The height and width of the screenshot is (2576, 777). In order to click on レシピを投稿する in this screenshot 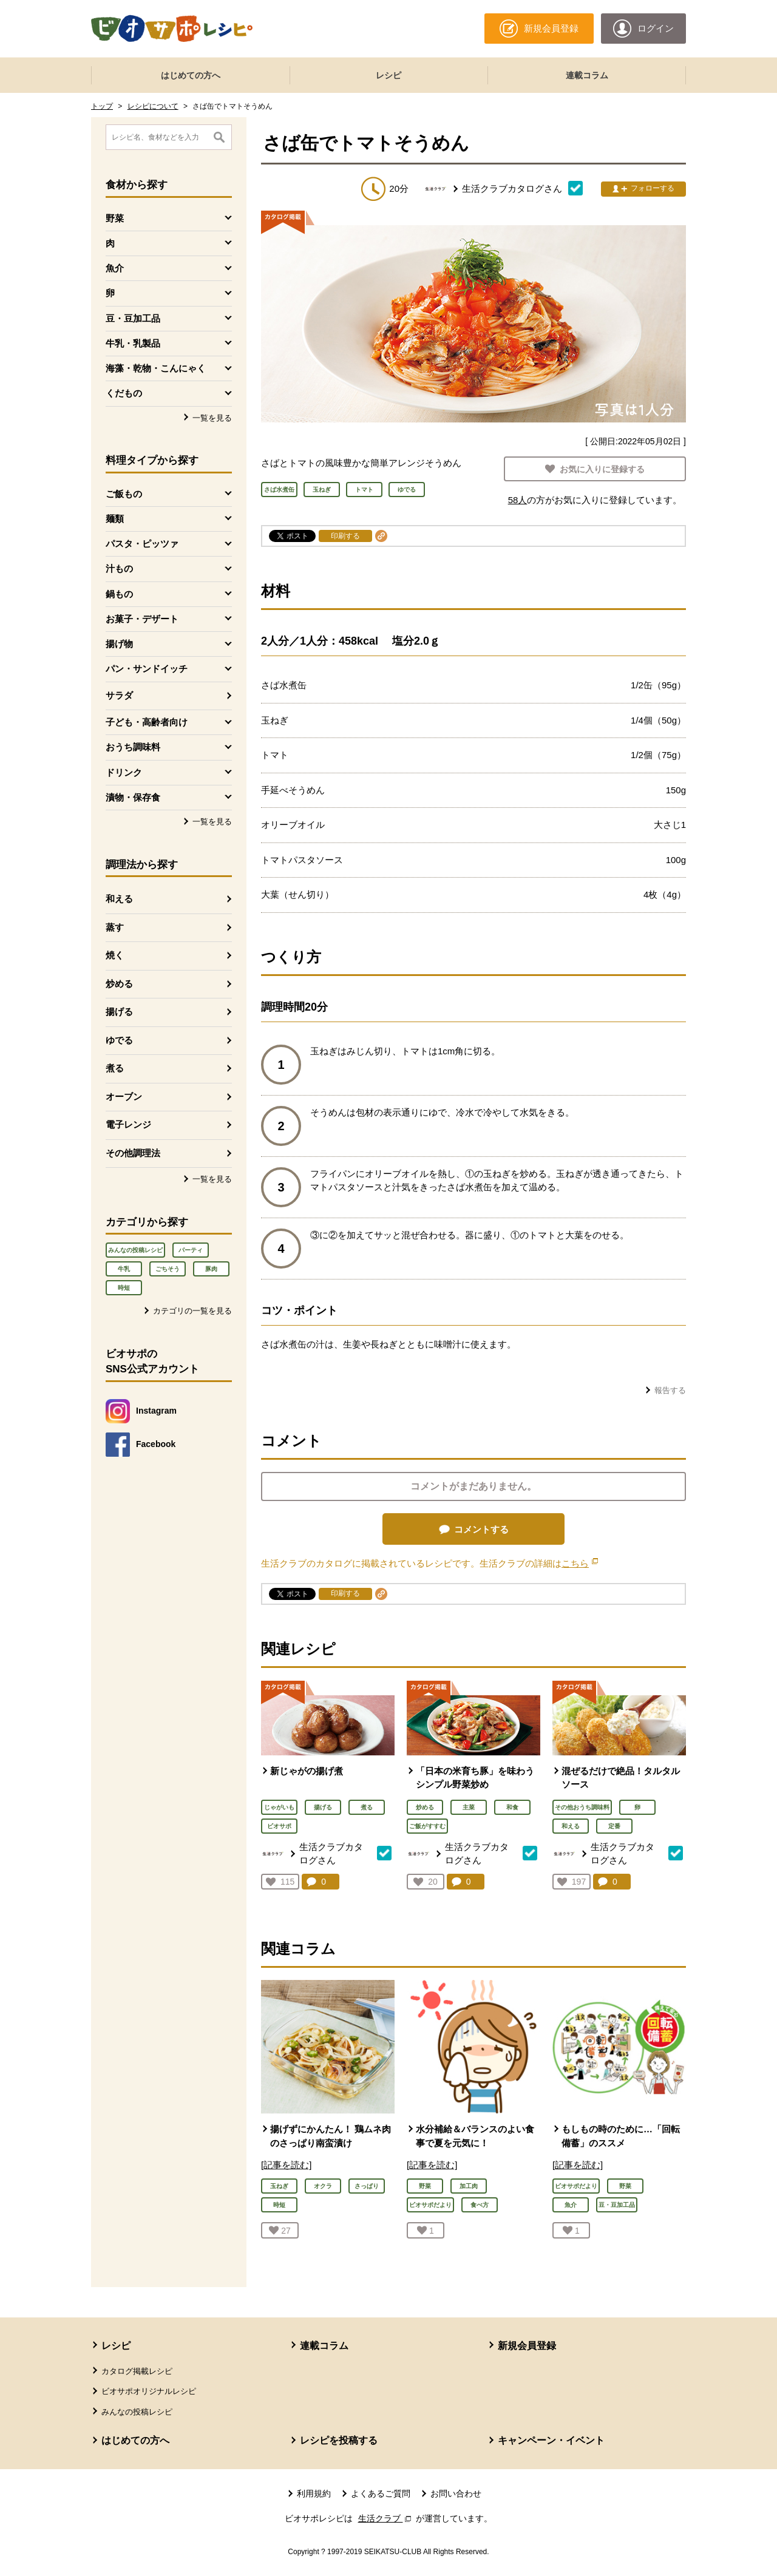, I will do `click(339, 2440)`.